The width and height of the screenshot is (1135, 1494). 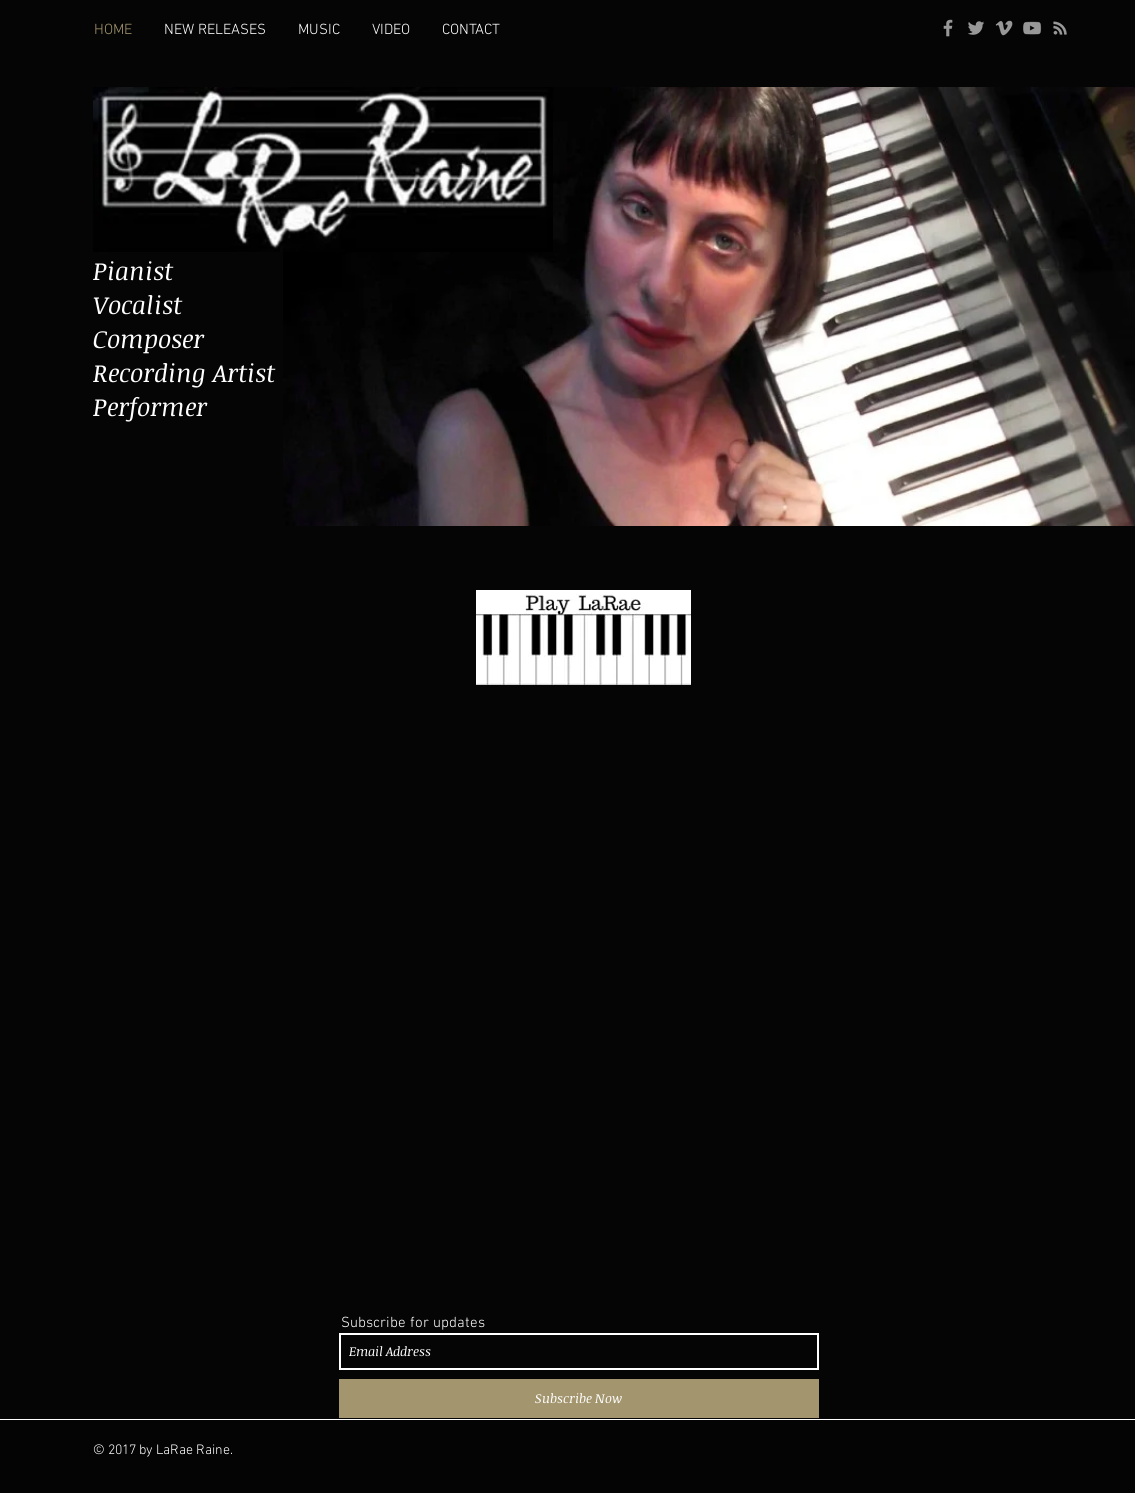 What do you see at coordinates (579, 1398) in the screenshot?
I see `[Subscribe Now]` at bounding box center [579, 1398].